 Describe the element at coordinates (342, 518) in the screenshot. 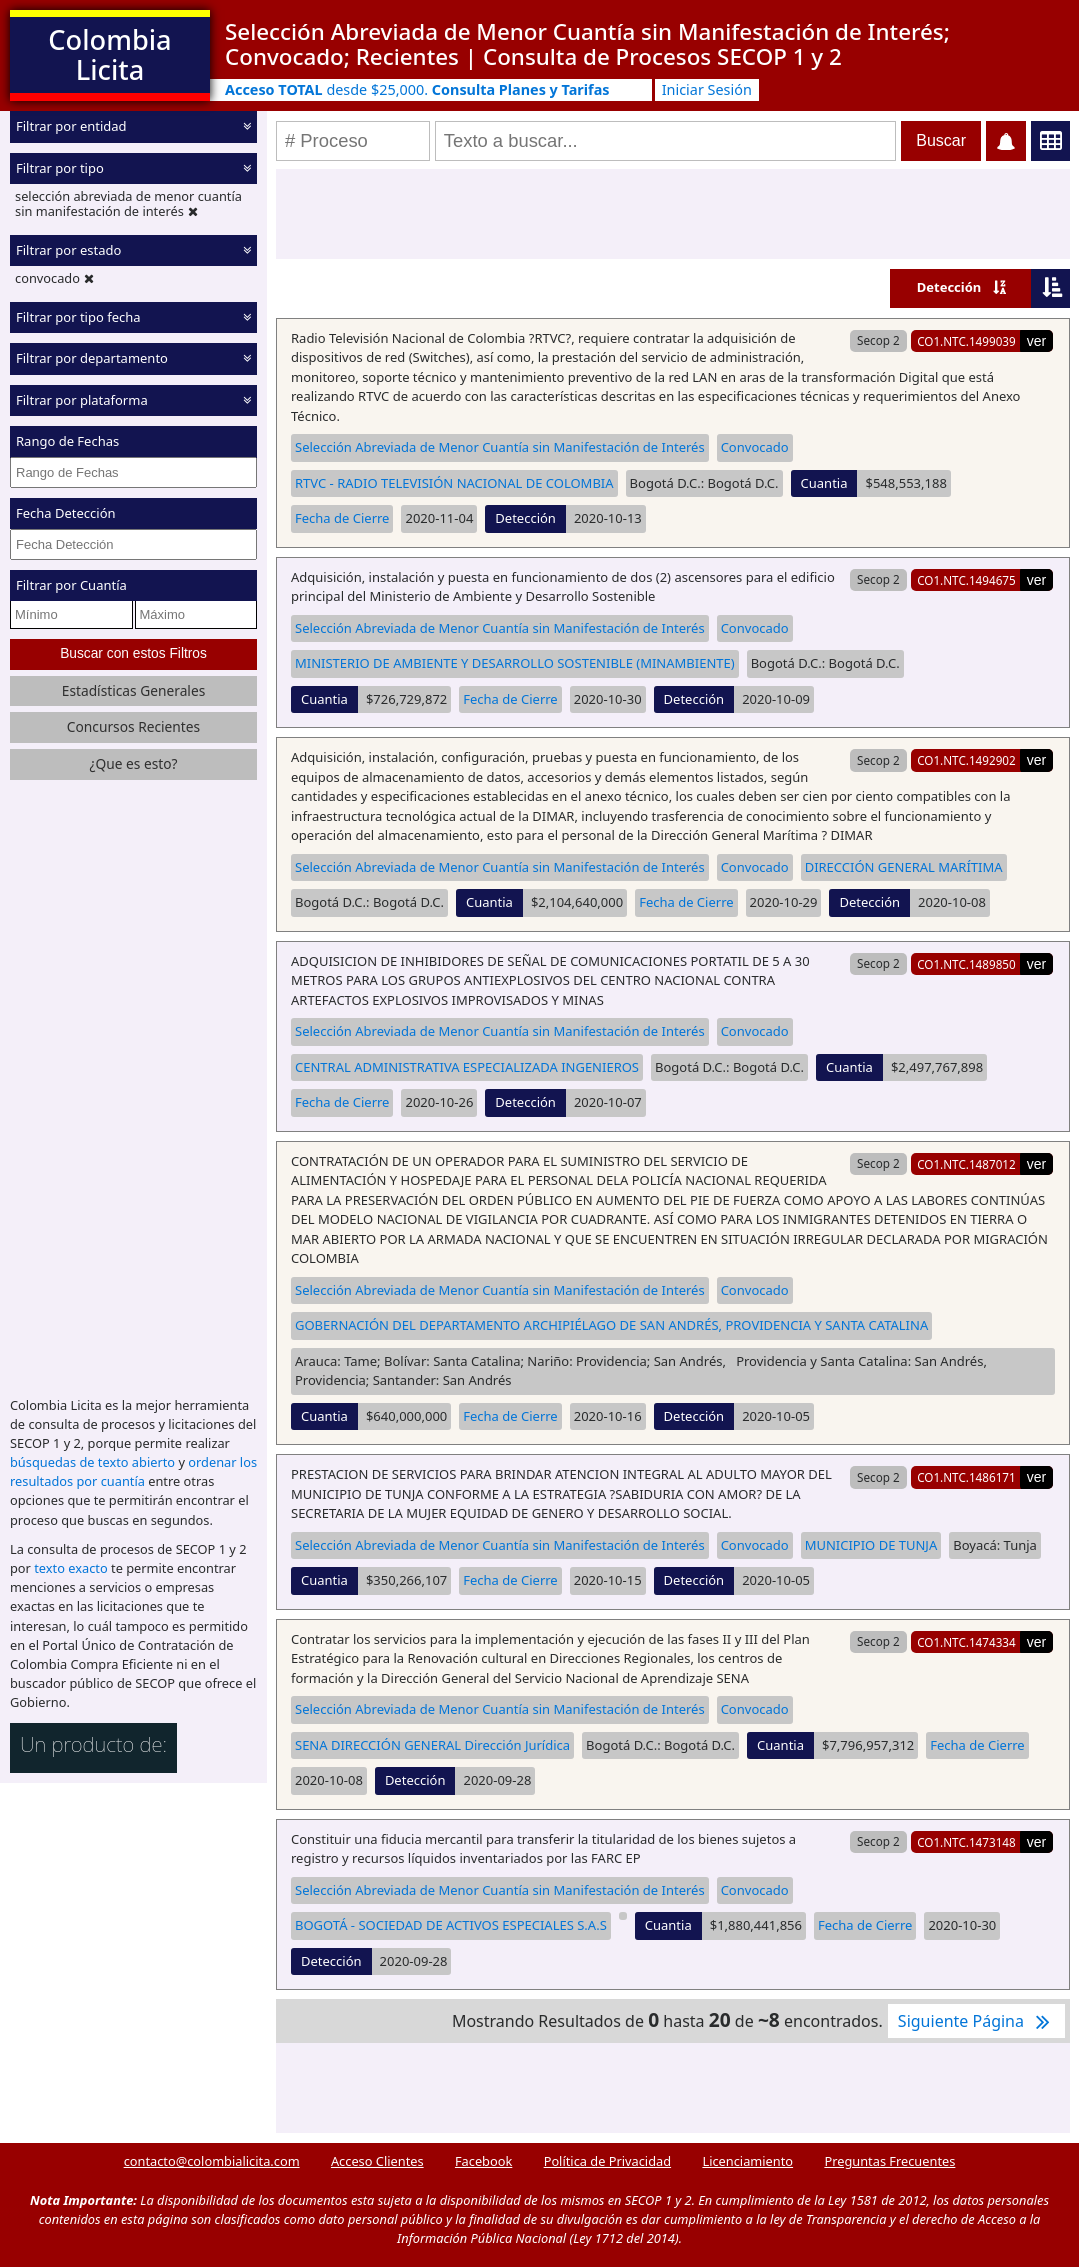

I see `Fecha de Cierre` at that location.